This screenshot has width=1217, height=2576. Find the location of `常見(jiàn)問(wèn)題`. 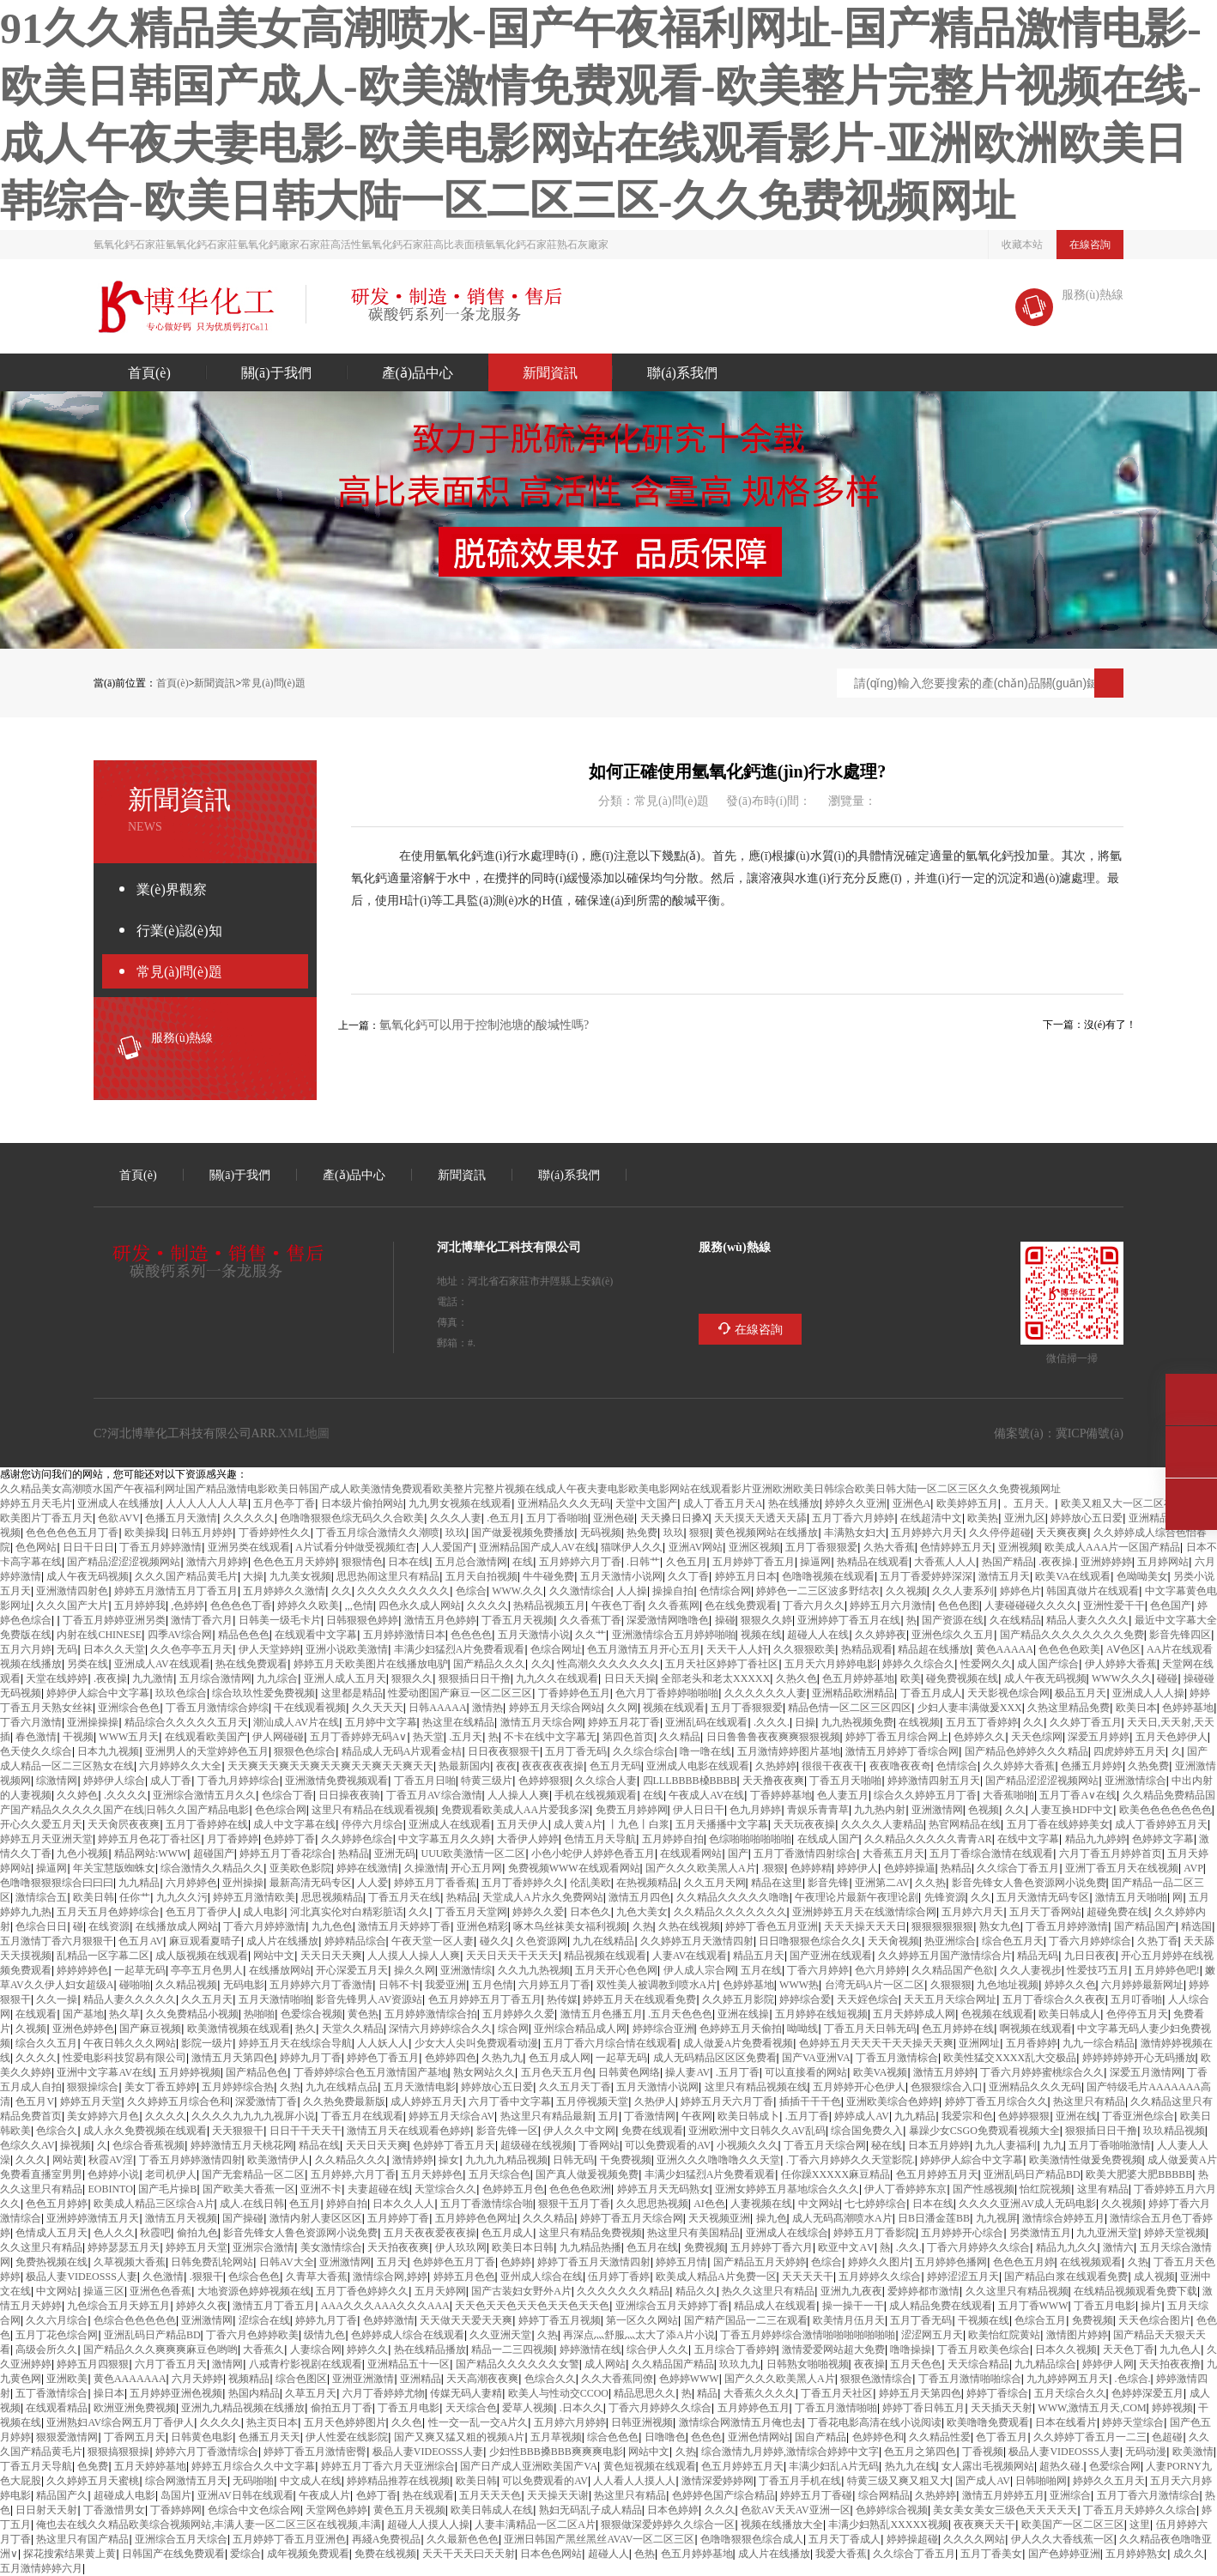

常見(jiàn)問(wèn)題 is located at coordinates (273, 682).